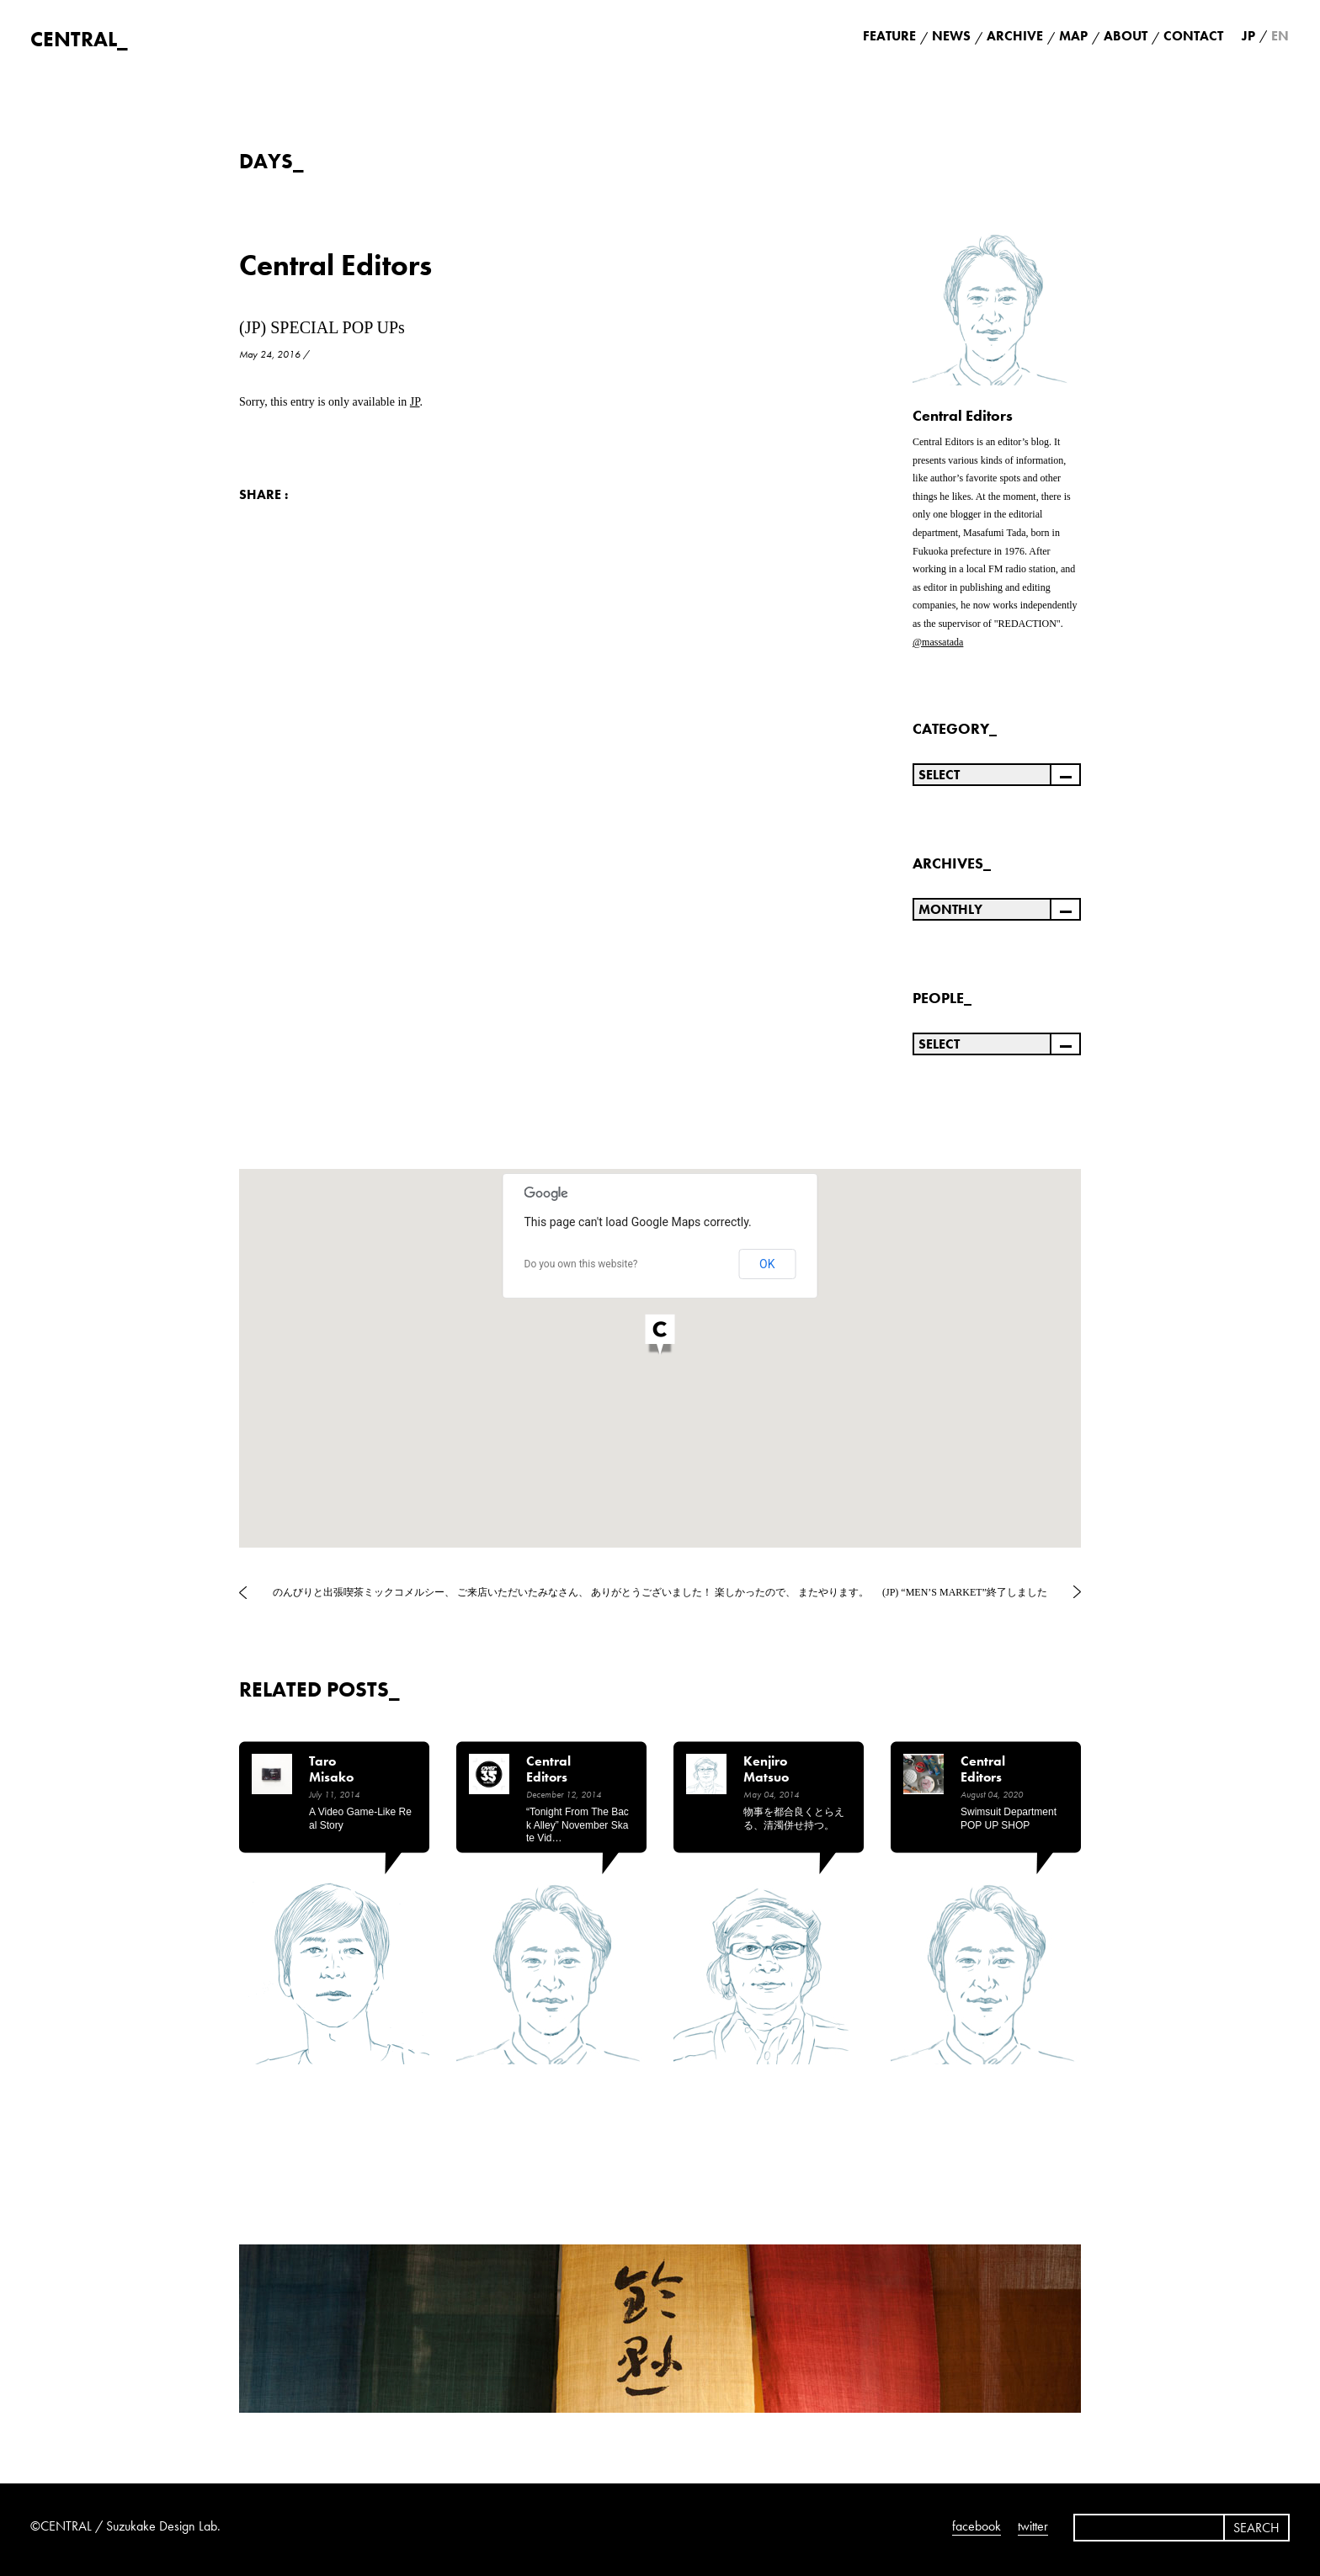  What do you see at coordinates (951, 36) in the screenshot?
I see `NEWS` at bounding box center [951, 36].